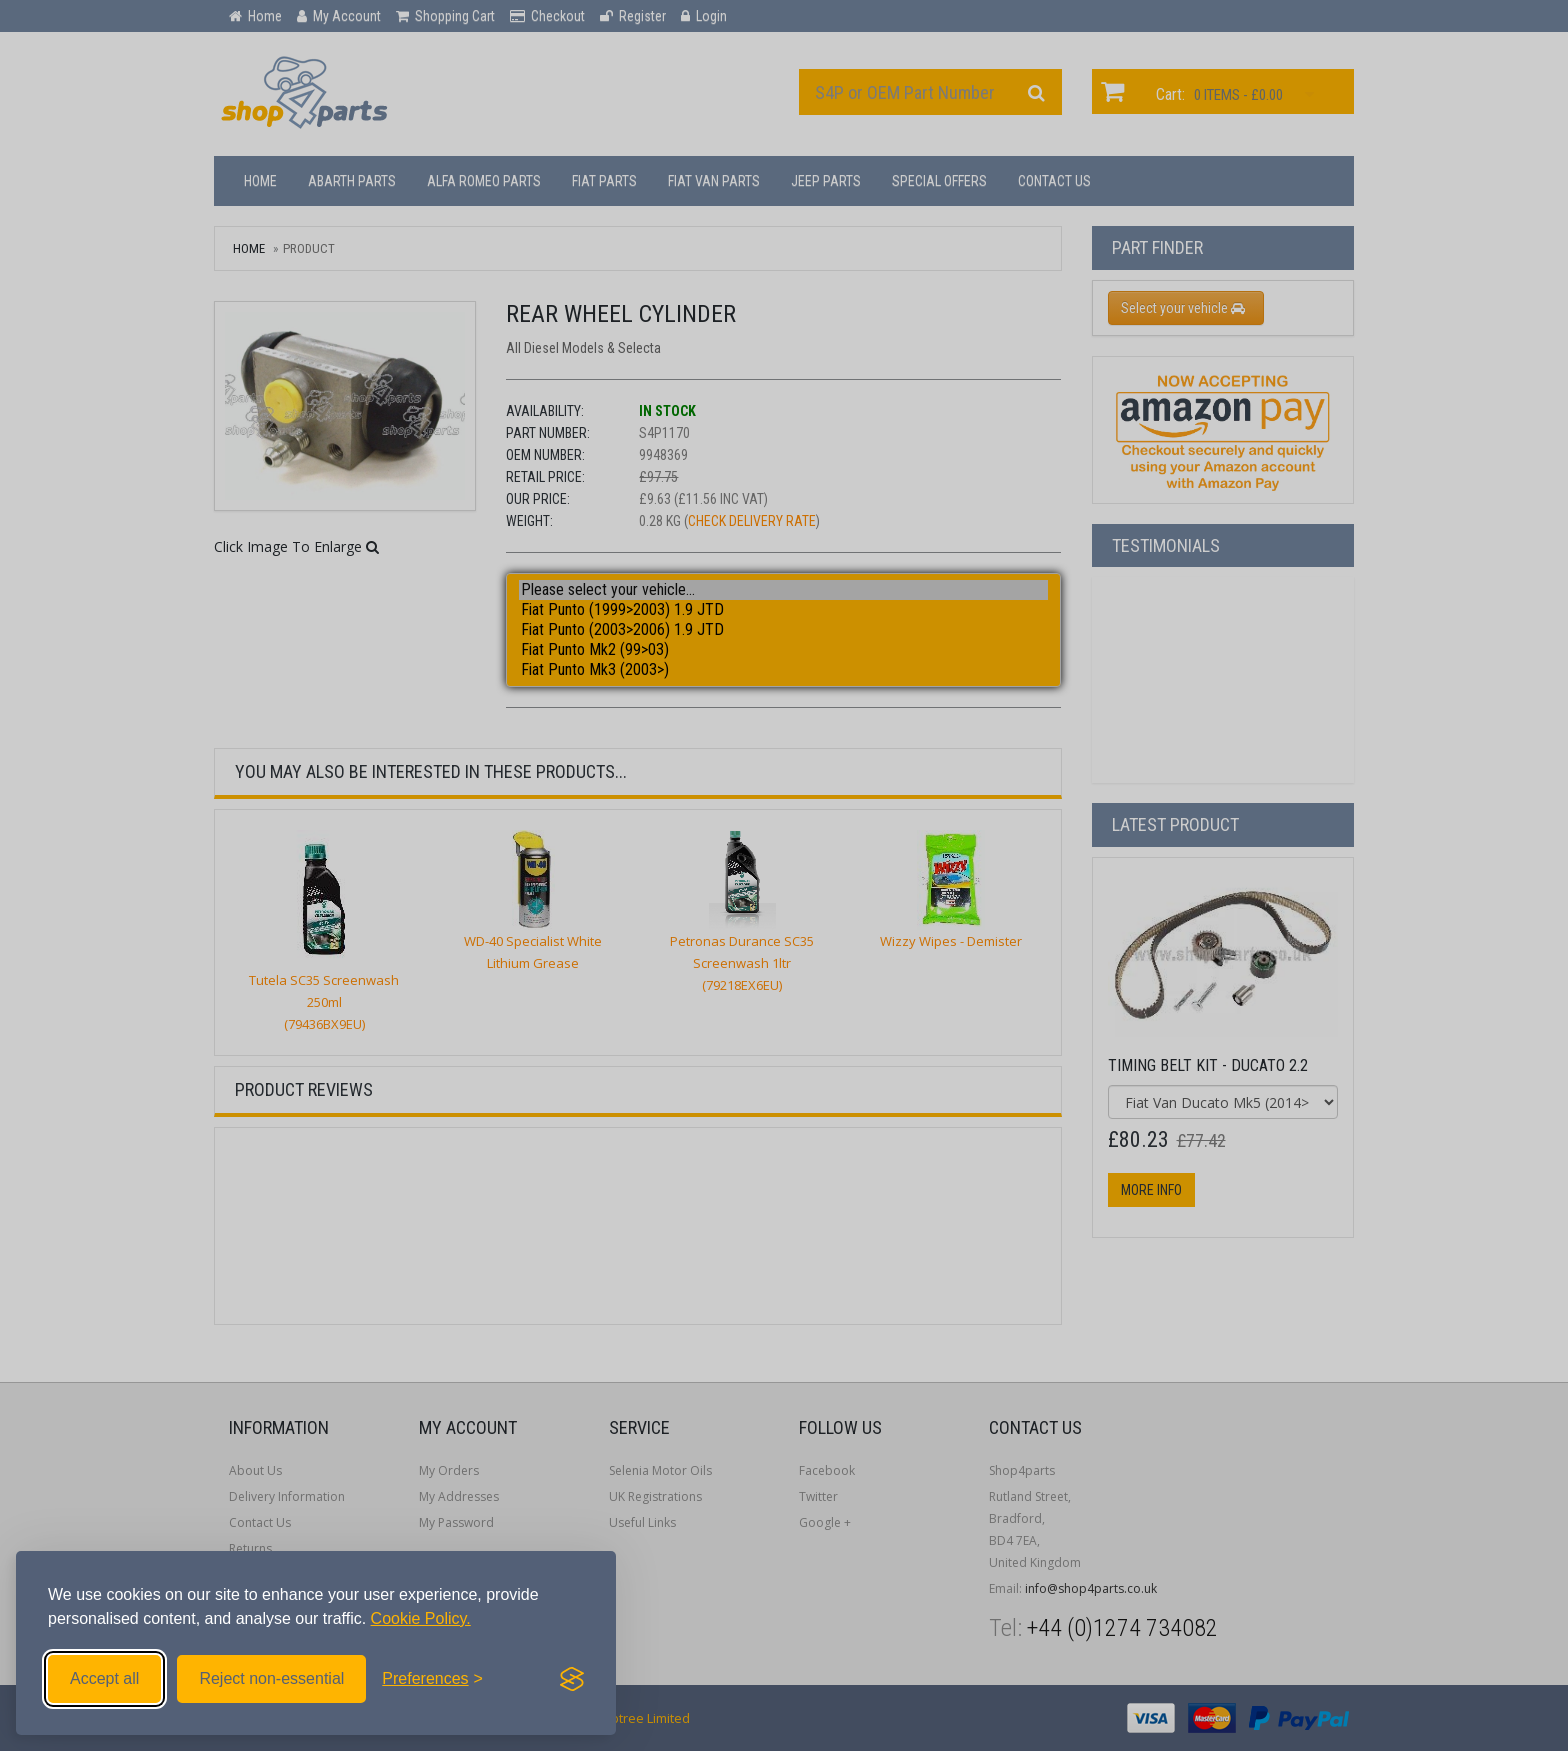 The height and width of the screenshot is (1751, 1568). I want to click on Accept all [Accept all cookies], so click(104, 1678).